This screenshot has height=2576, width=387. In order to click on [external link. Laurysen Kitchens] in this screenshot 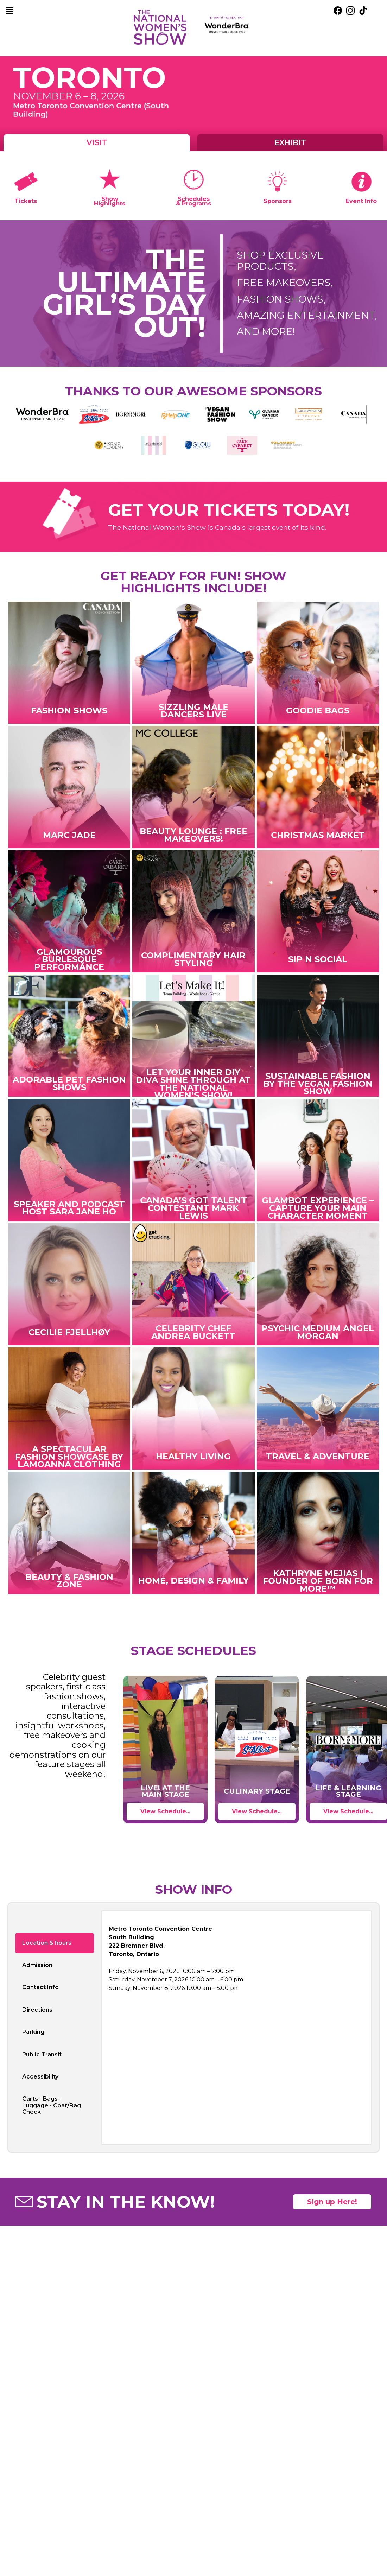, I will do `click(308, 414)`.